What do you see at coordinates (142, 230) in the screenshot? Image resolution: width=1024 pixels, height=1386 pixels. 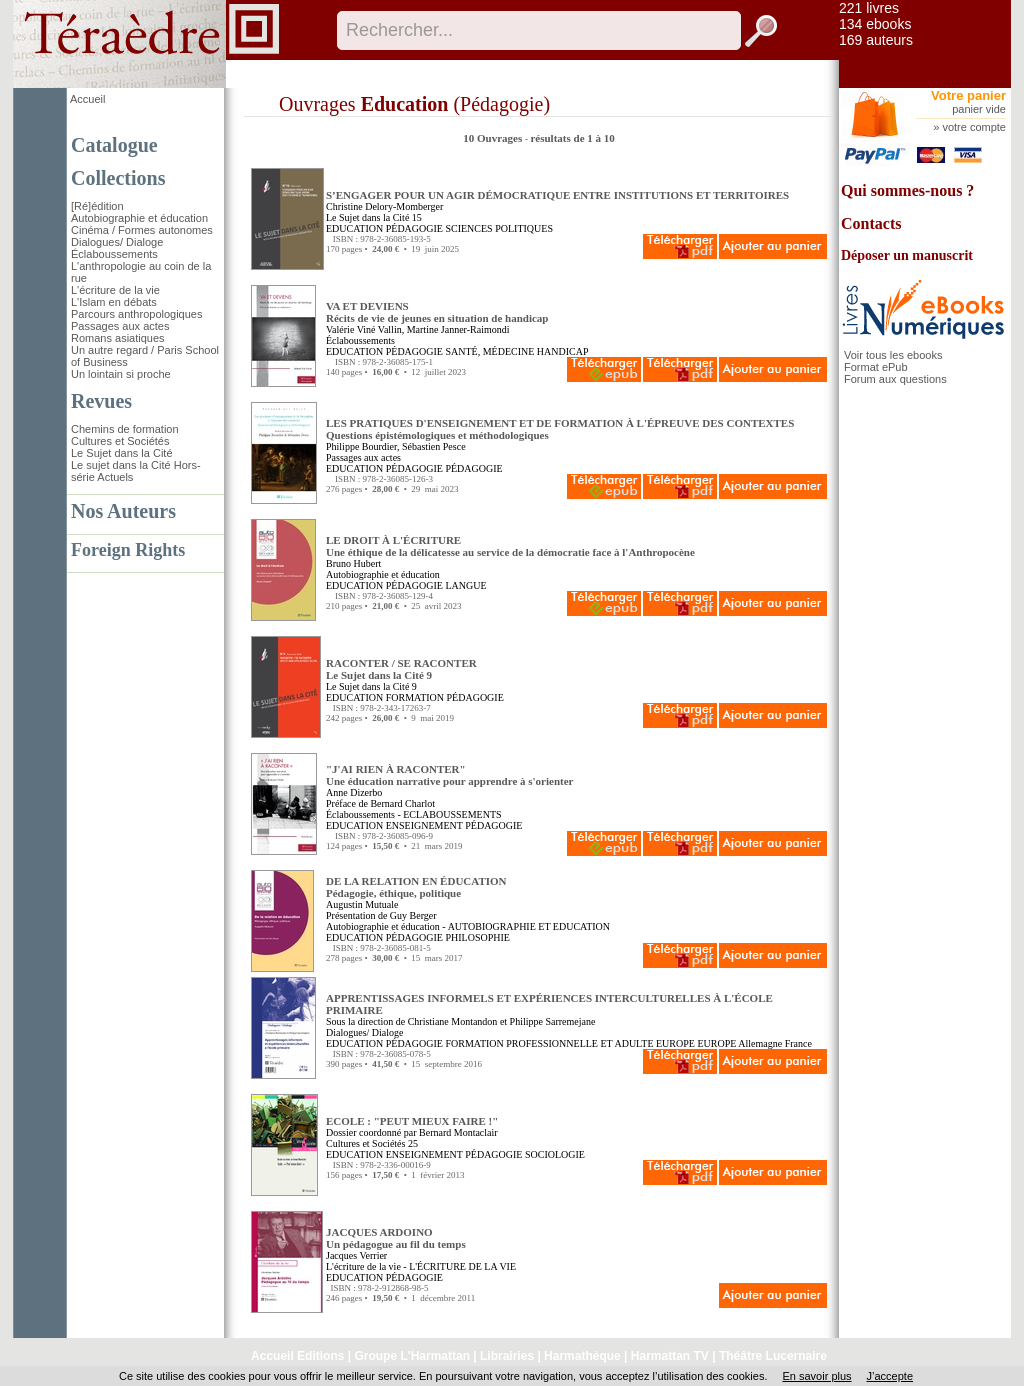 I see `Cinéma / Formes autonomes` at bounding box center [142, 230].